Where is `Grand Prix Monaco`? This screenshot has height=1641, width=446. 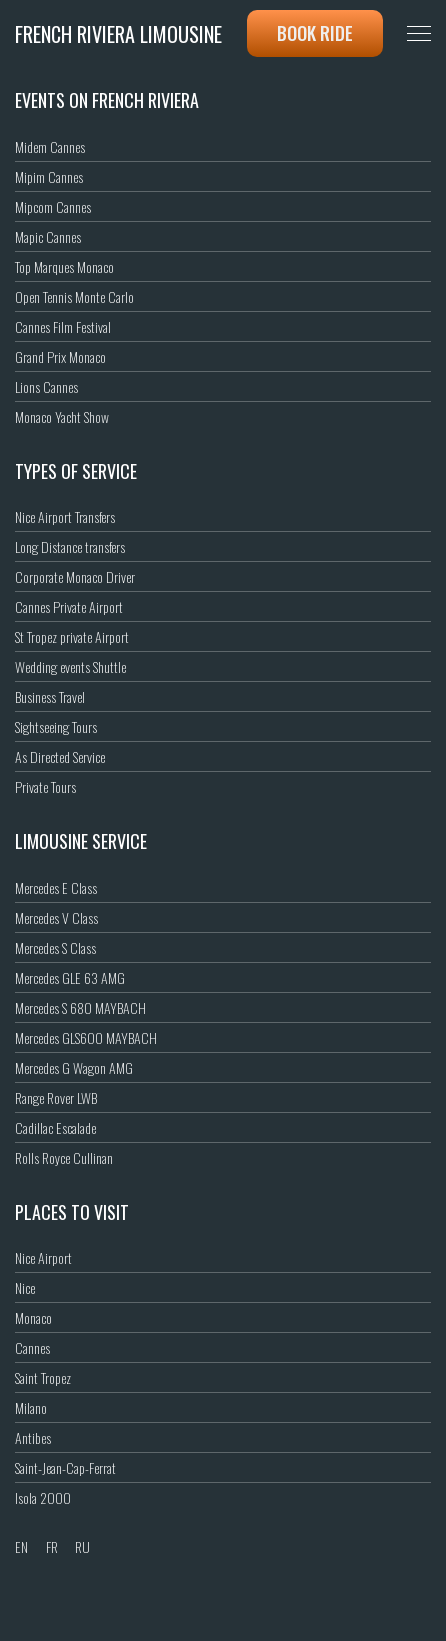 Grand Prix Monaco is located at coordinates (60, 356).